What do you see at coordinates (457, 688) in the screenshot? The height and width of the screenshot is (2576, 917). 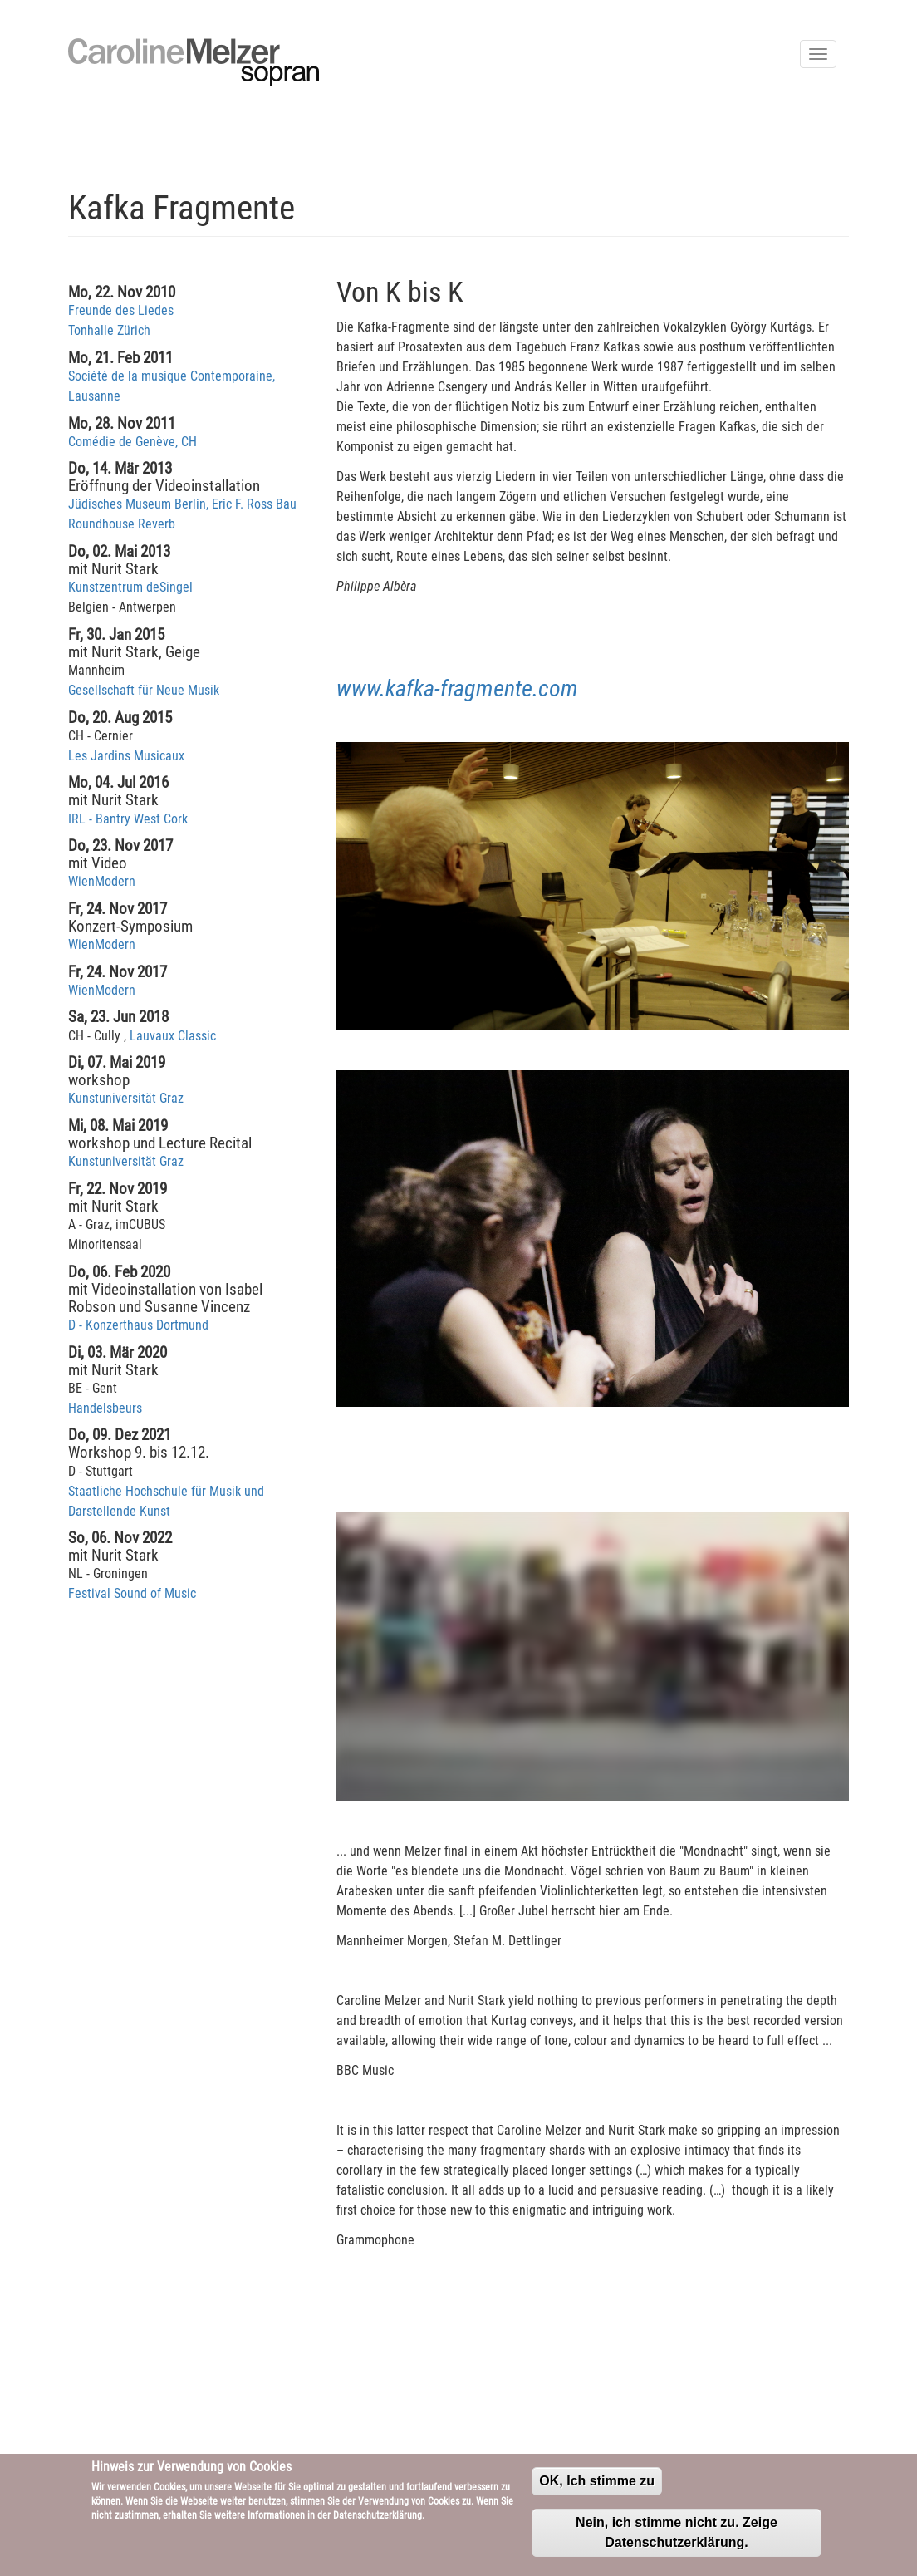 I see `www.kafka-fragmente.com` at bounding box center [457, 688].